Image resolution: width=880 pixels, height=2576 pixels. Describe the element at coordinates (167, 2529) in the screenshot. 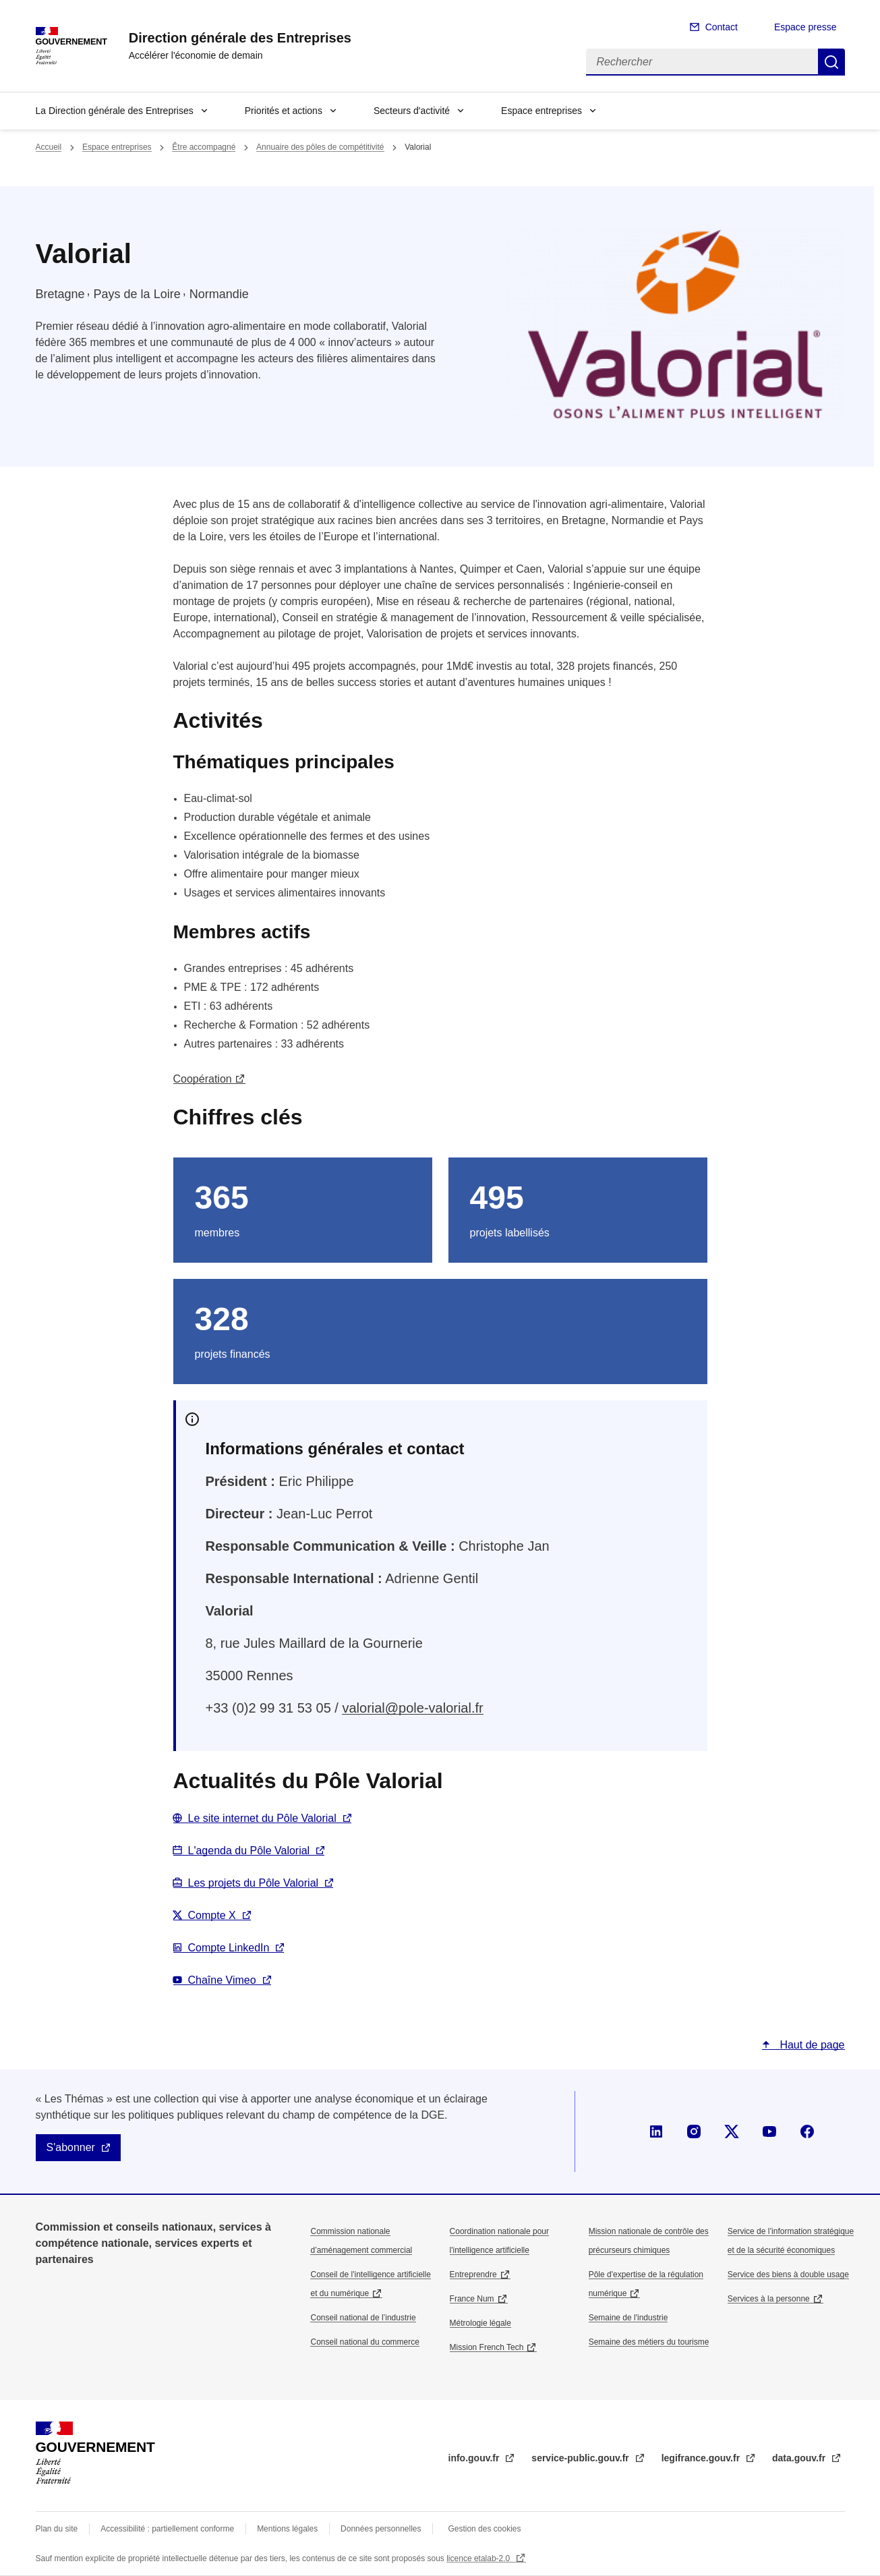

I see `Accessibilité : partiellement conforme` at that location.